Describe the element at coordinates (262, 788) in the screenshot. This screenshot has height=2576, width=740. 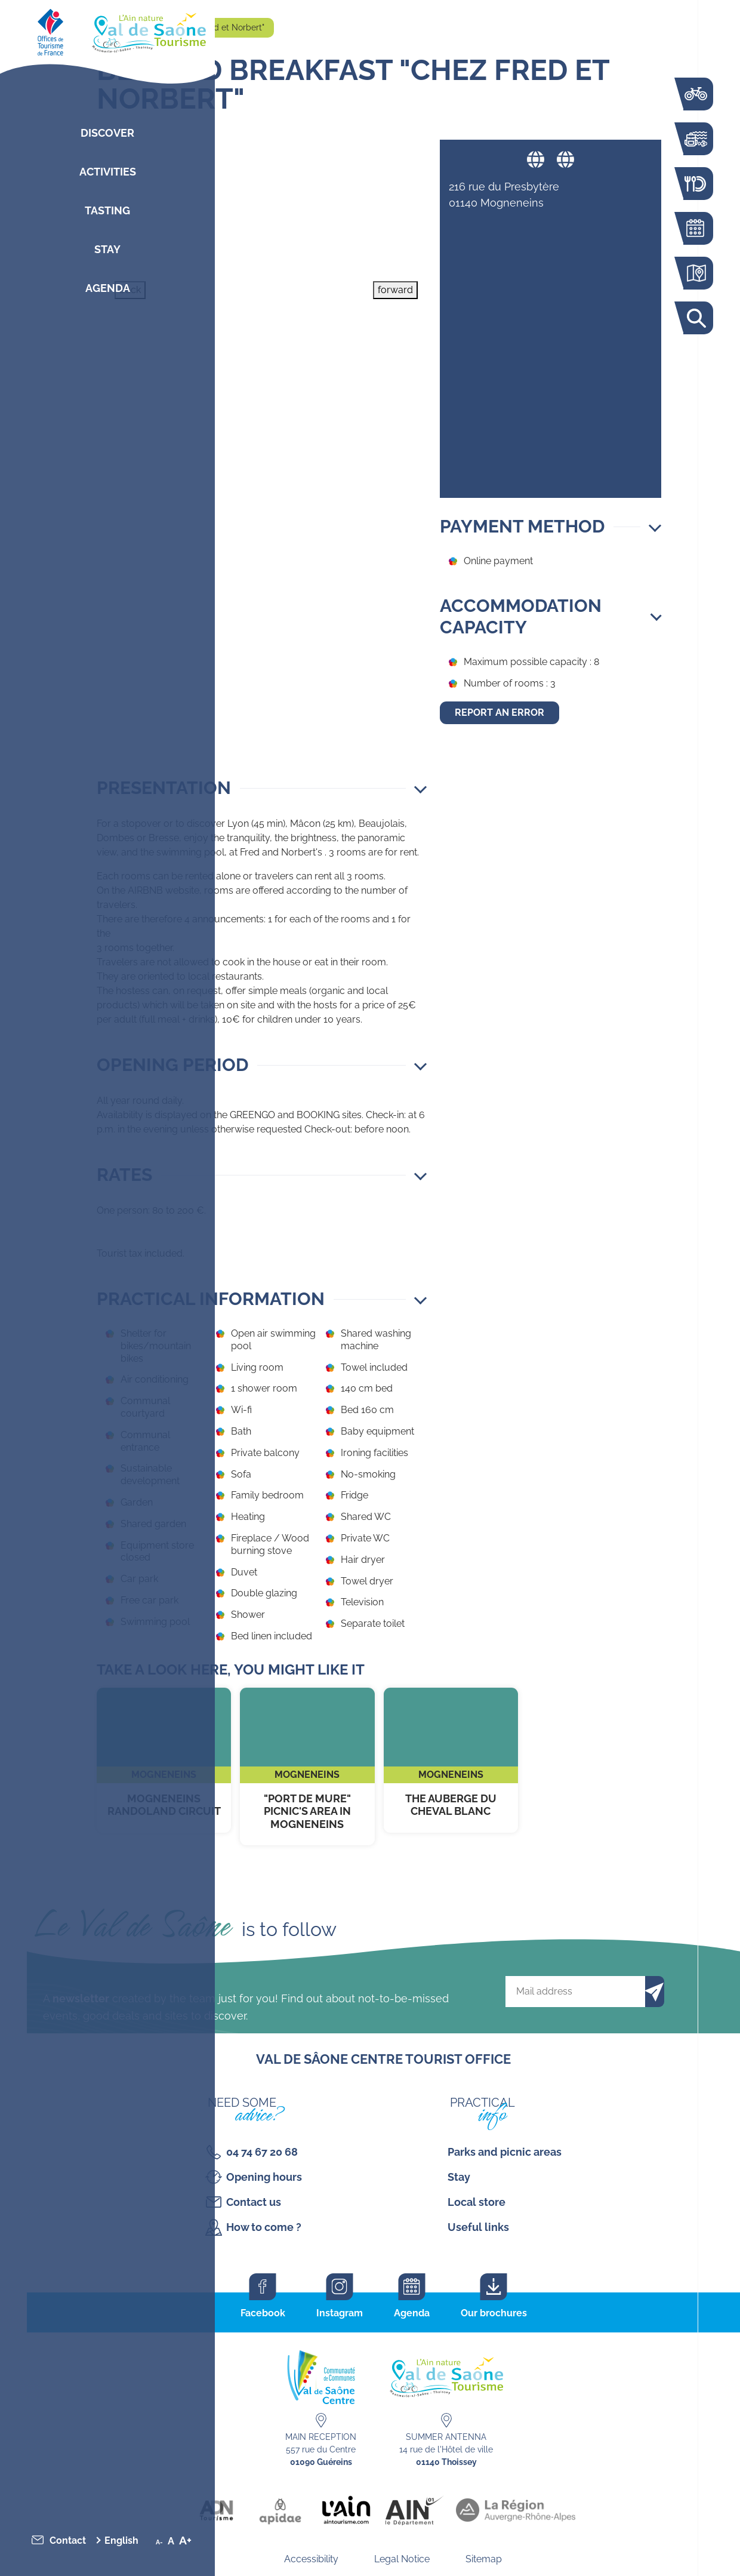
I see `[button]` at that location.